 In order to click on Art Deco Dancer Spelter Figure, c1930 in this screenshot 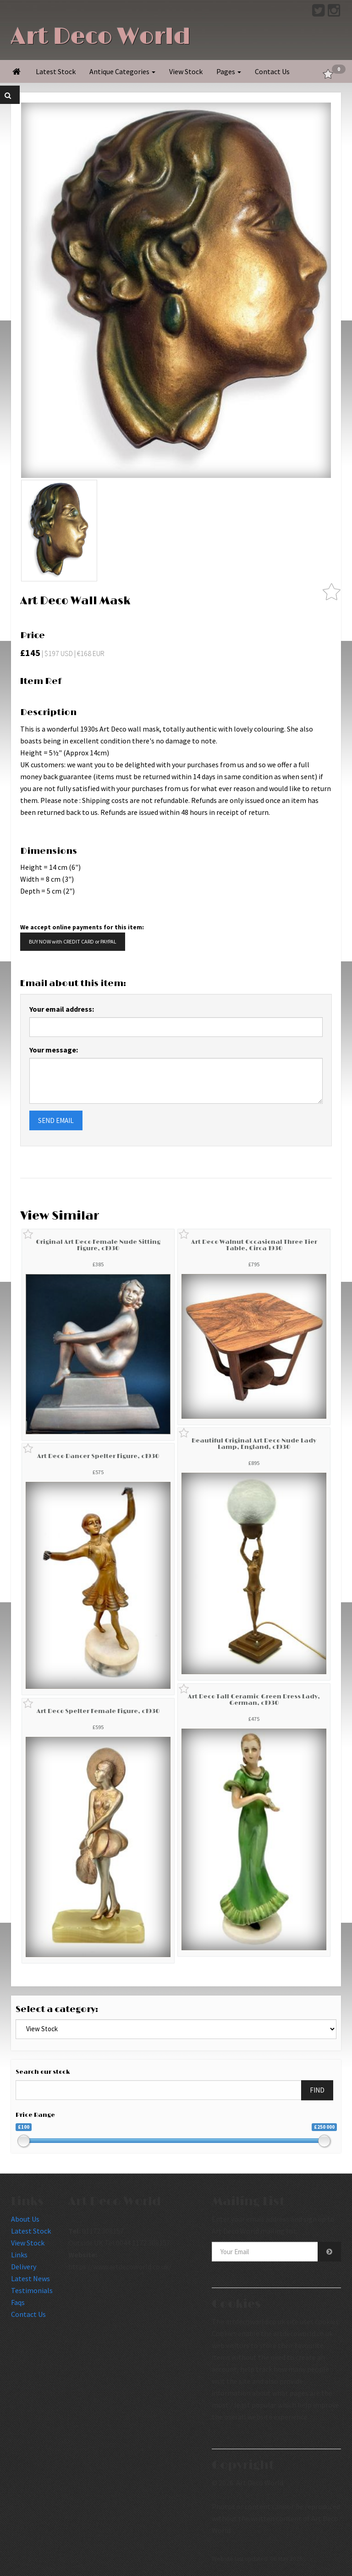, I will do `click(98, 1456)`.